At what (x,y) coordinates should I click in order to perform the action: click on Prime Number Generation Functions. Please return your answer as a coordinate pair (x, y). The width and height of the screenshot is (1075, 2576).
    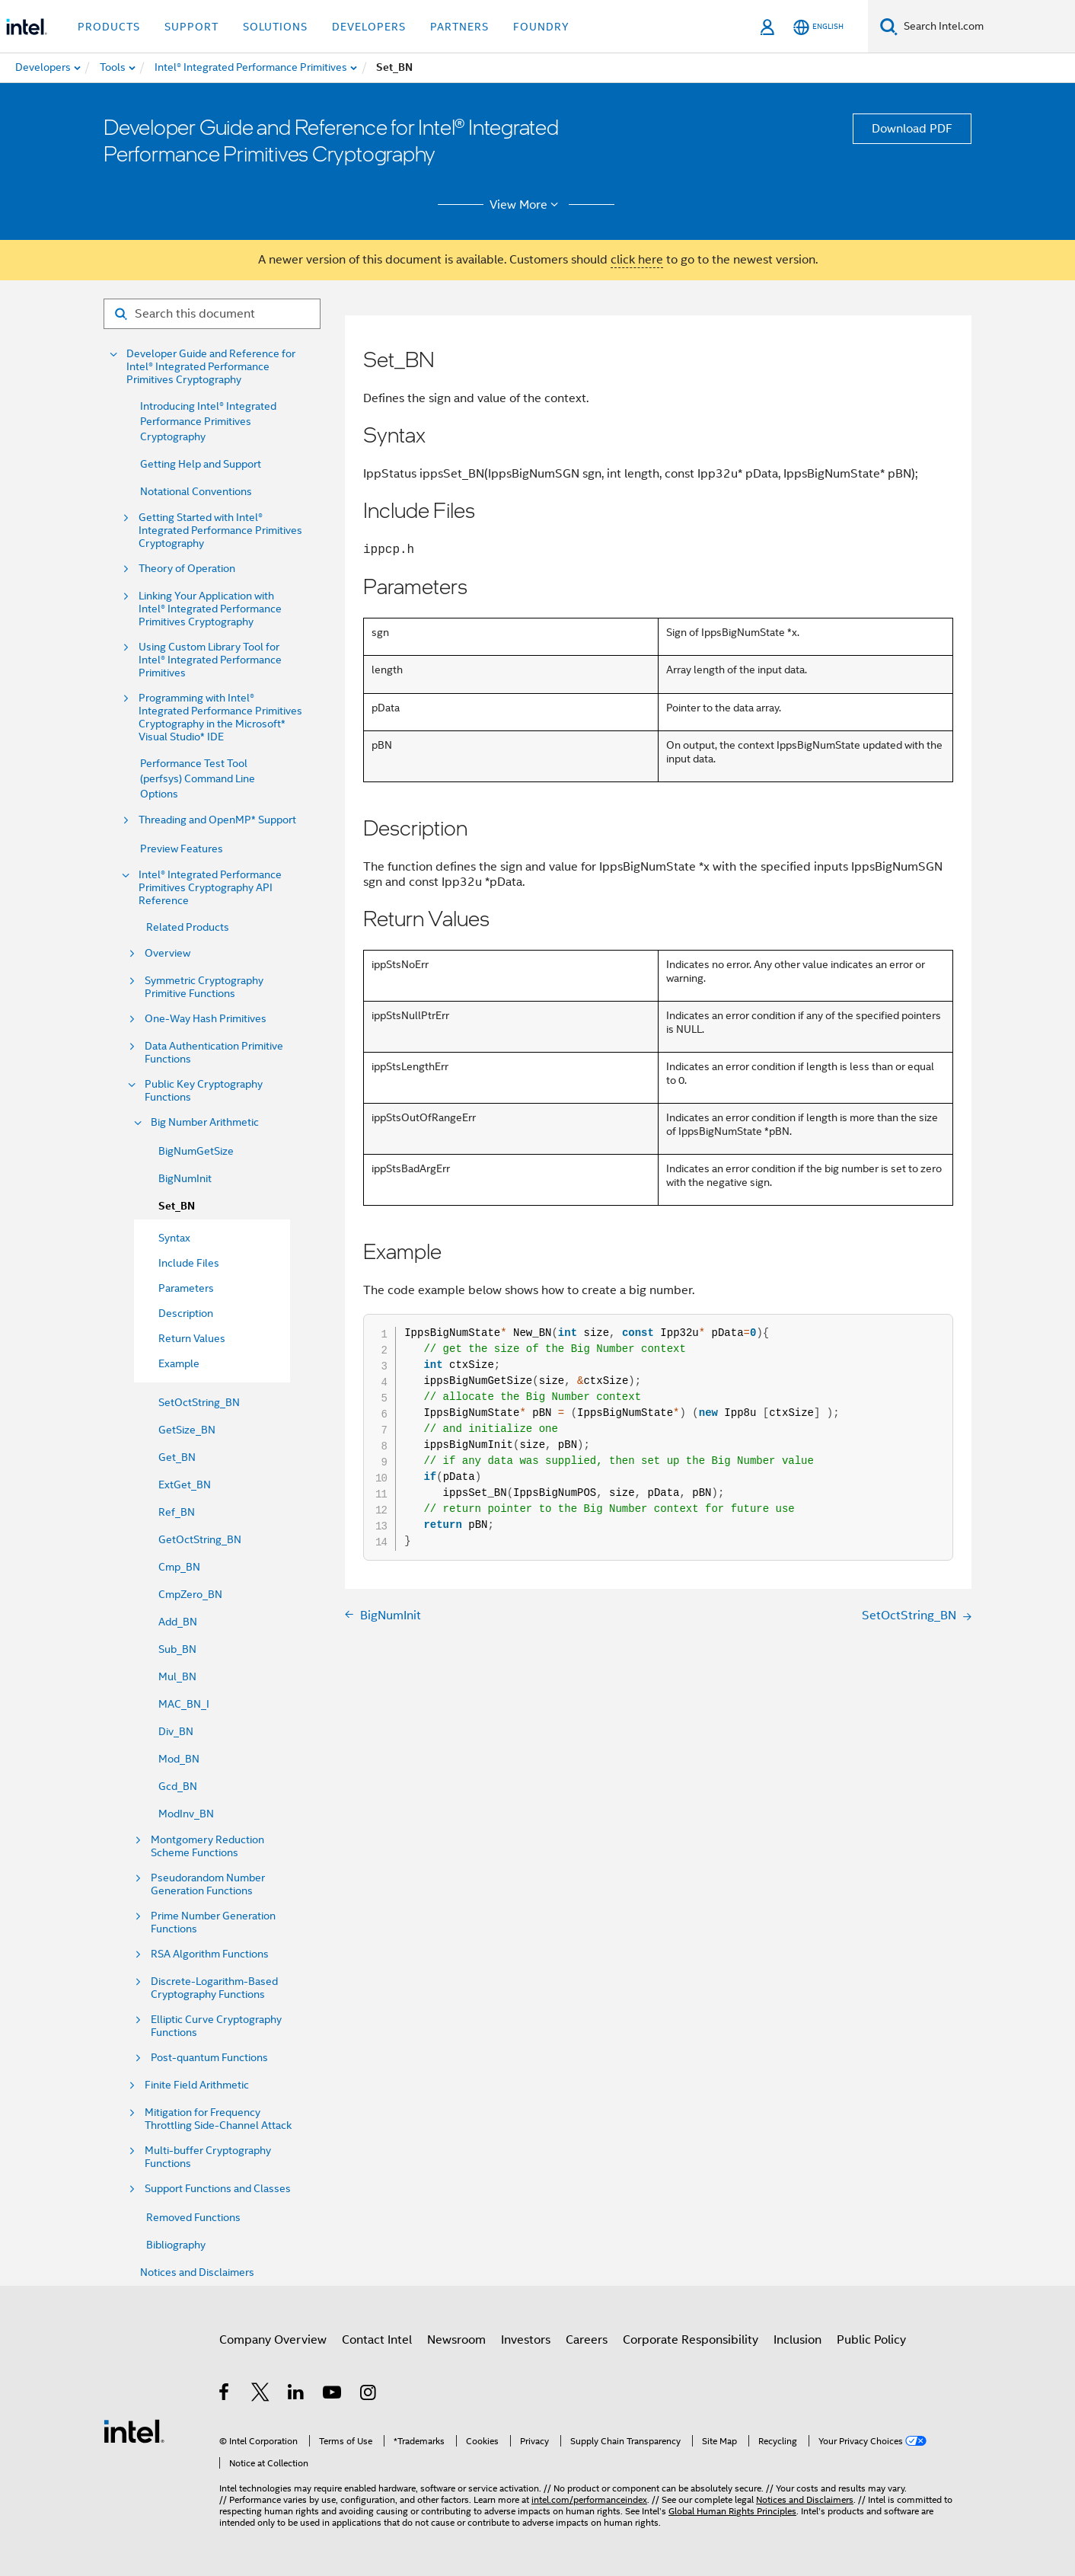
    Looking at the image, I should click on (213, 1922).